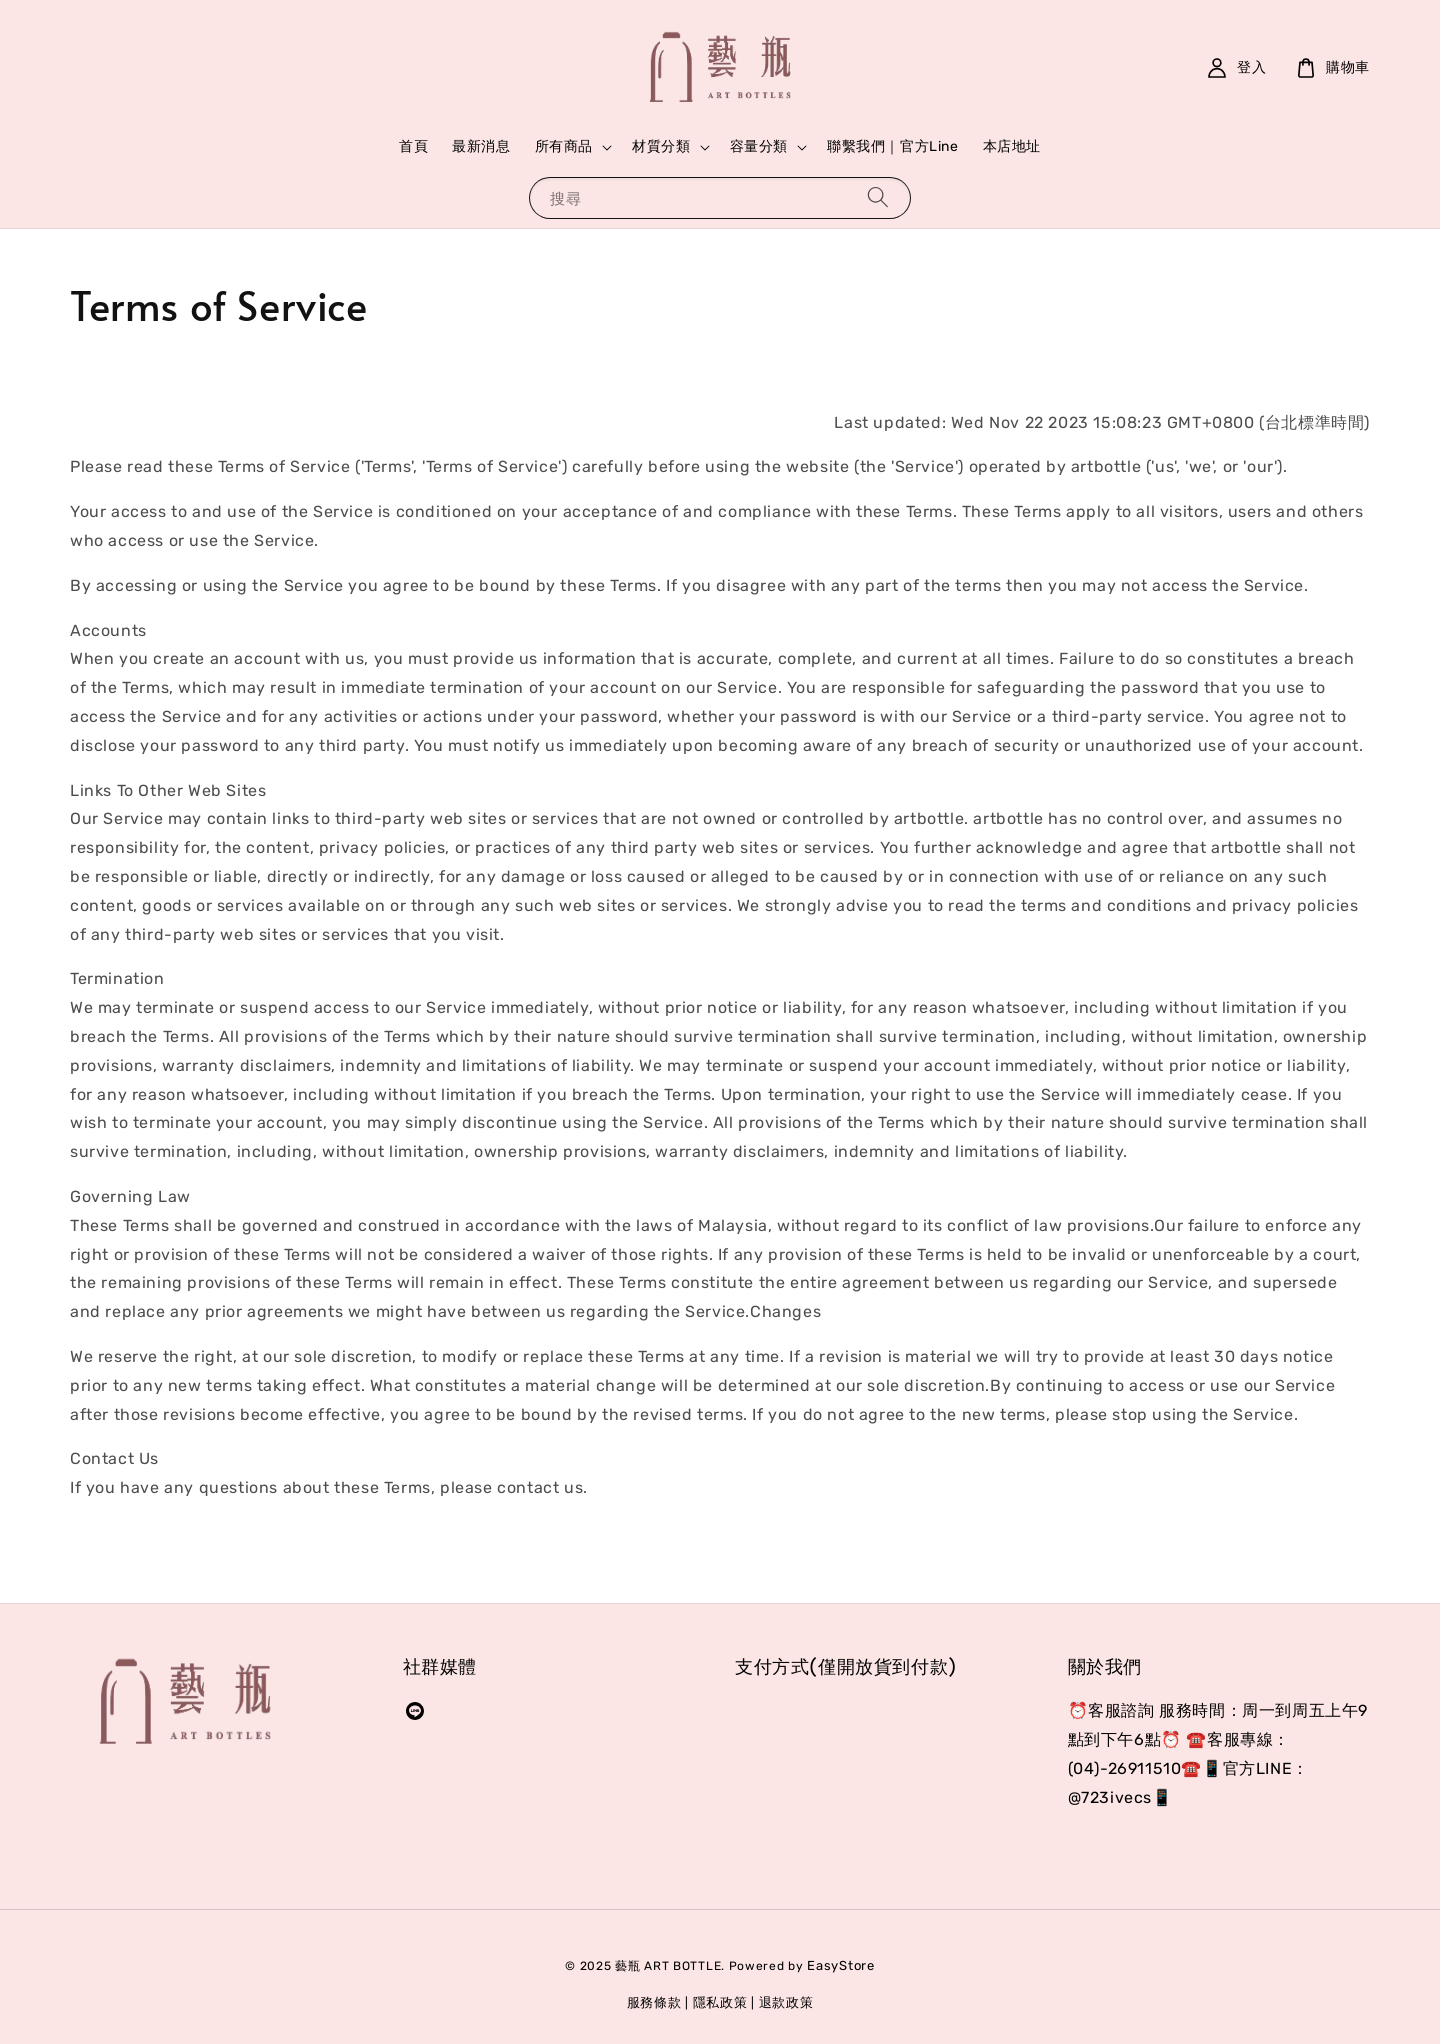 Image resolution: width=1440 pixels, height=2044 pixels. What do you see at coordinates (840, 1965) in the screenshot?
I see `EasyStore` at bounding box center [840, 1965].